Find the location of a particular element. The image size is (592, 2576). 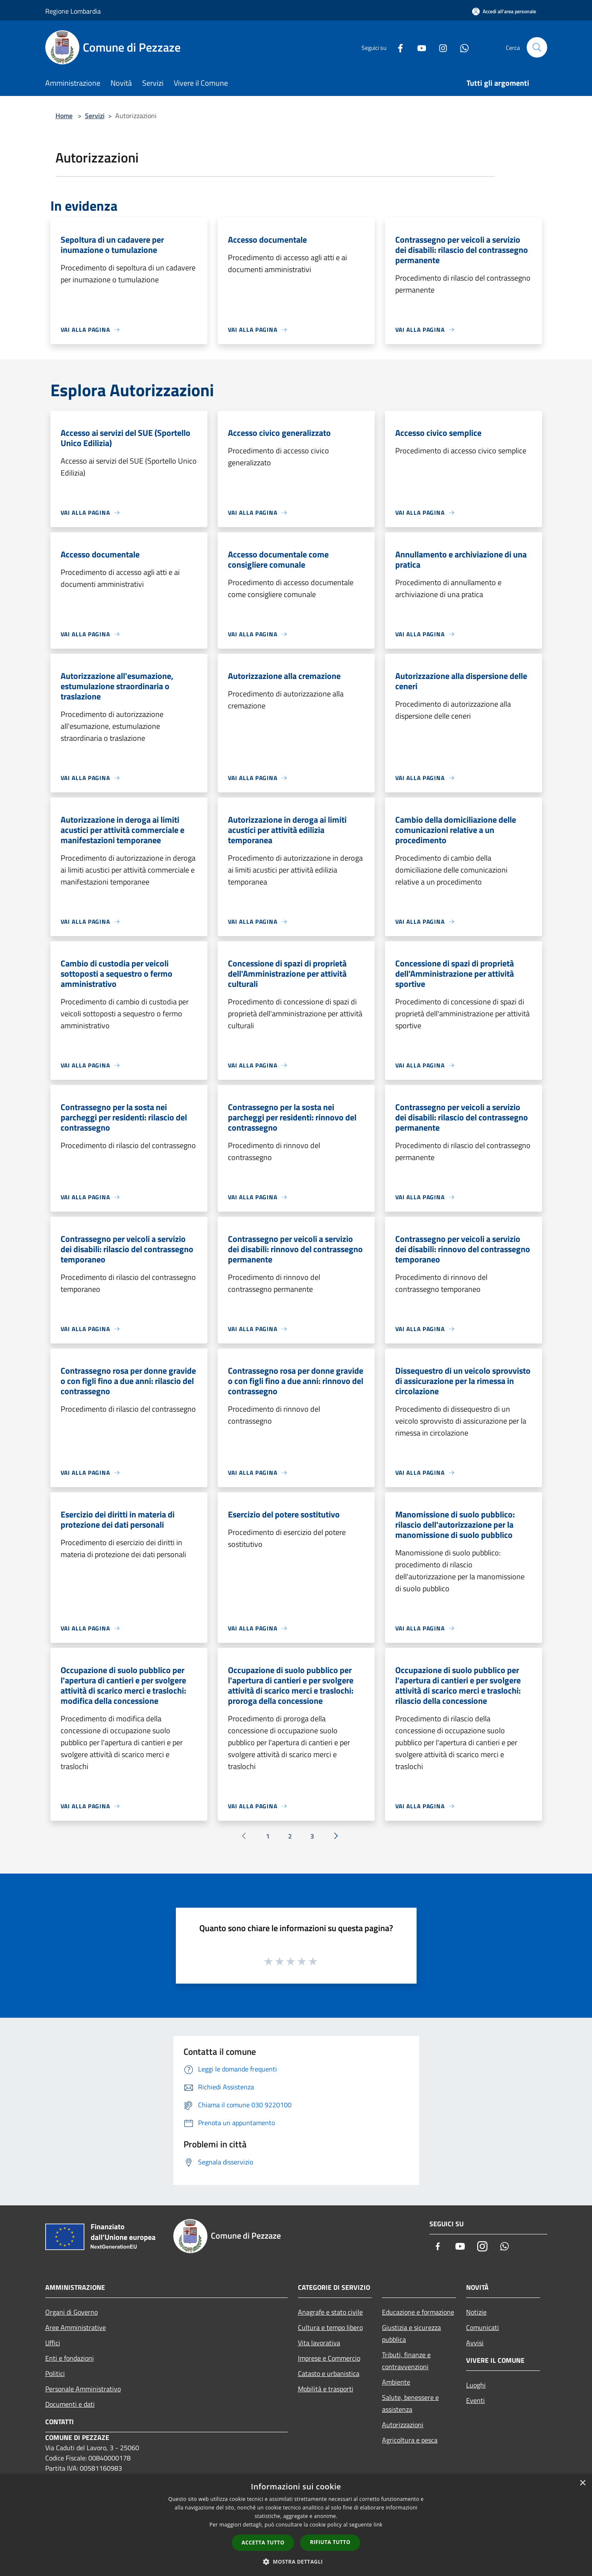

Eventi is located at coordinates (475, 2400).